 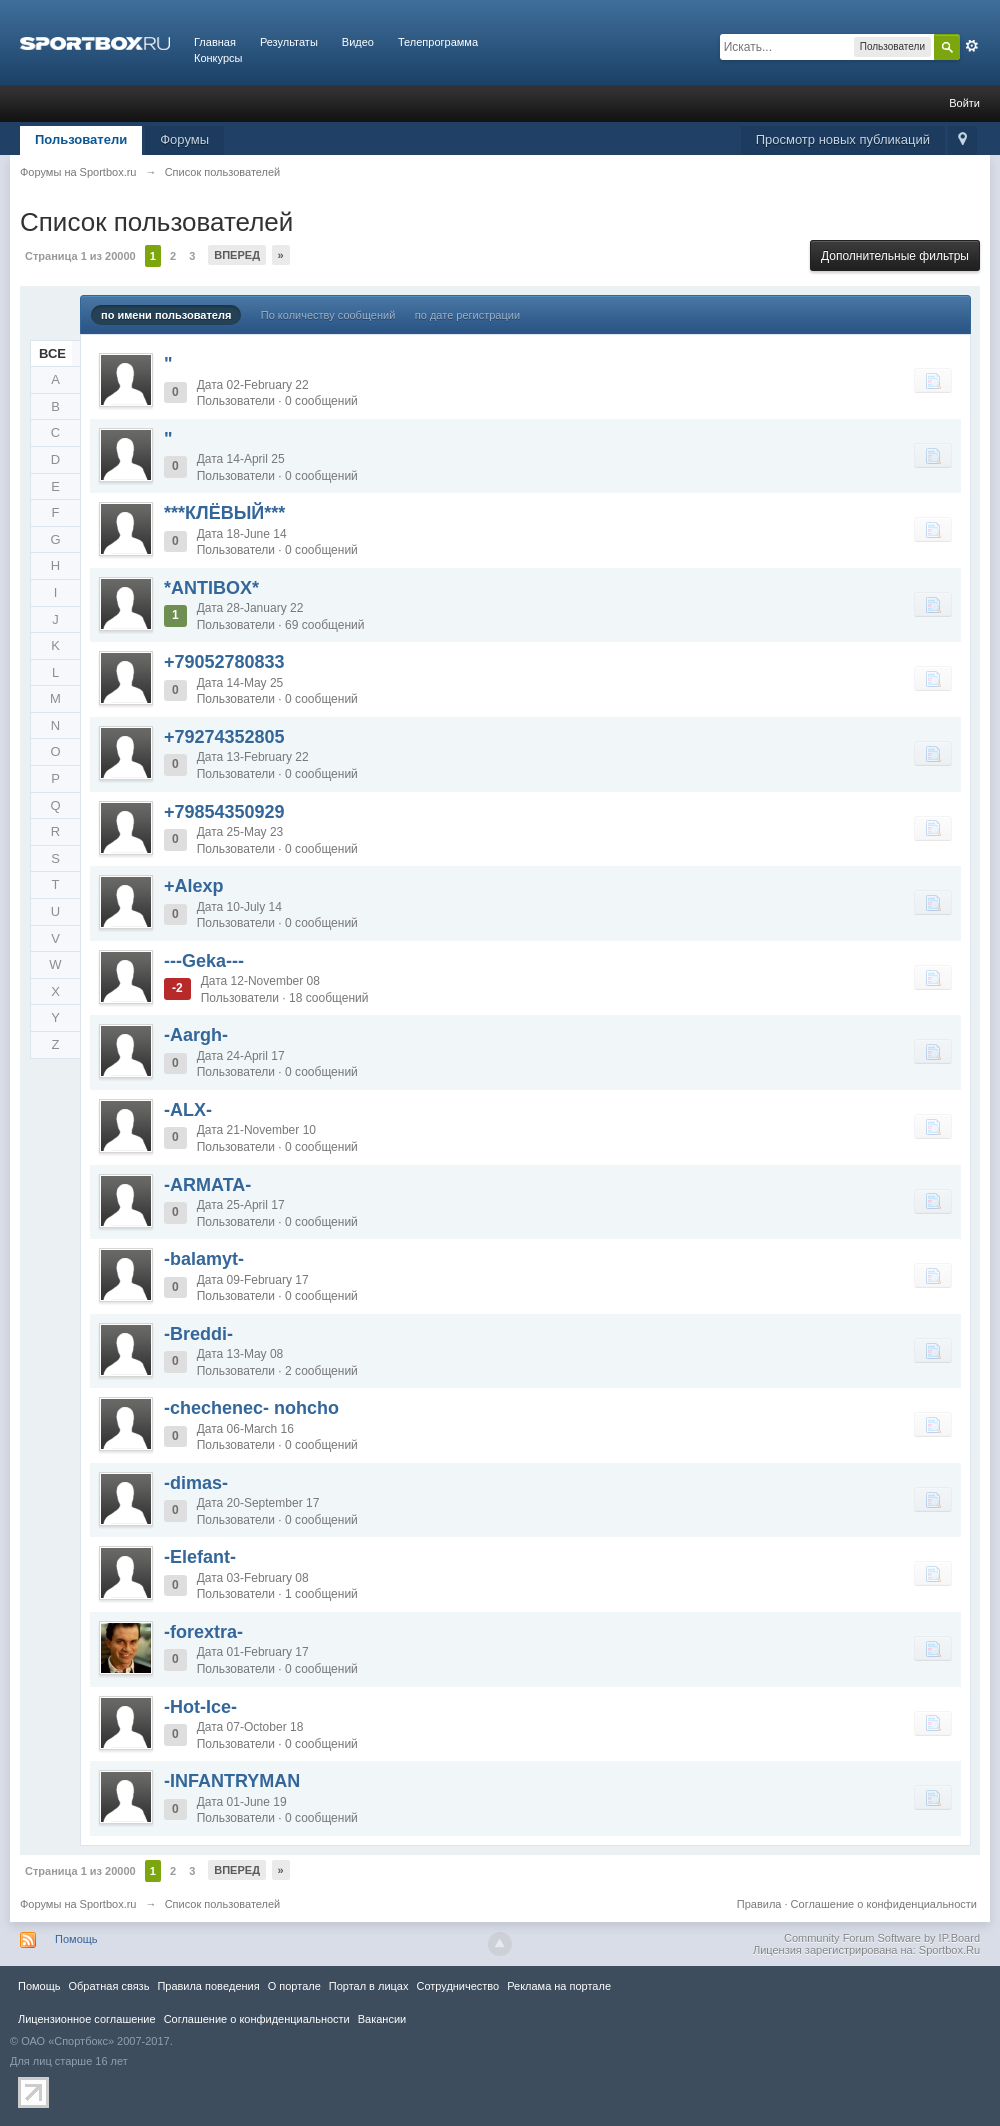 I want to click on О портале, so click(x=294, y=1986).